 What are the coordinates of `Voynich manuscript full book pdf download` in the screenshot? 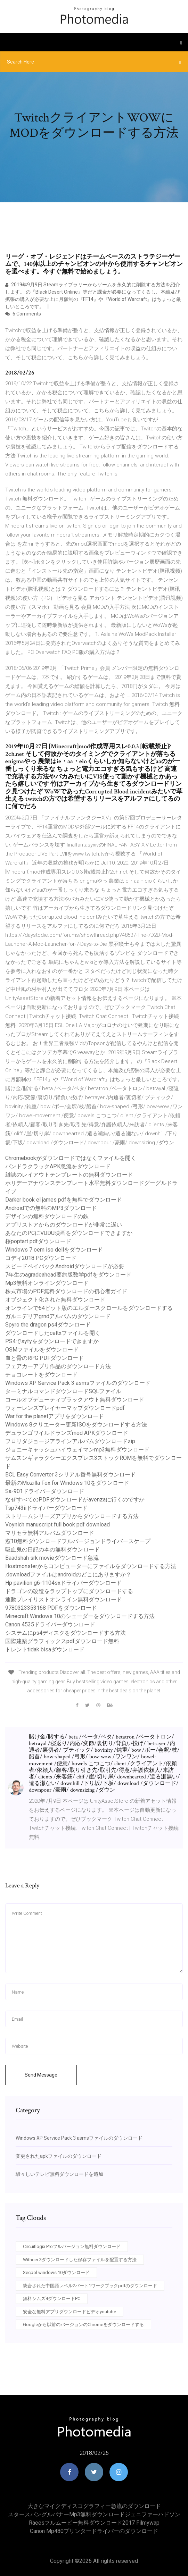 It's located at (57, 1524).